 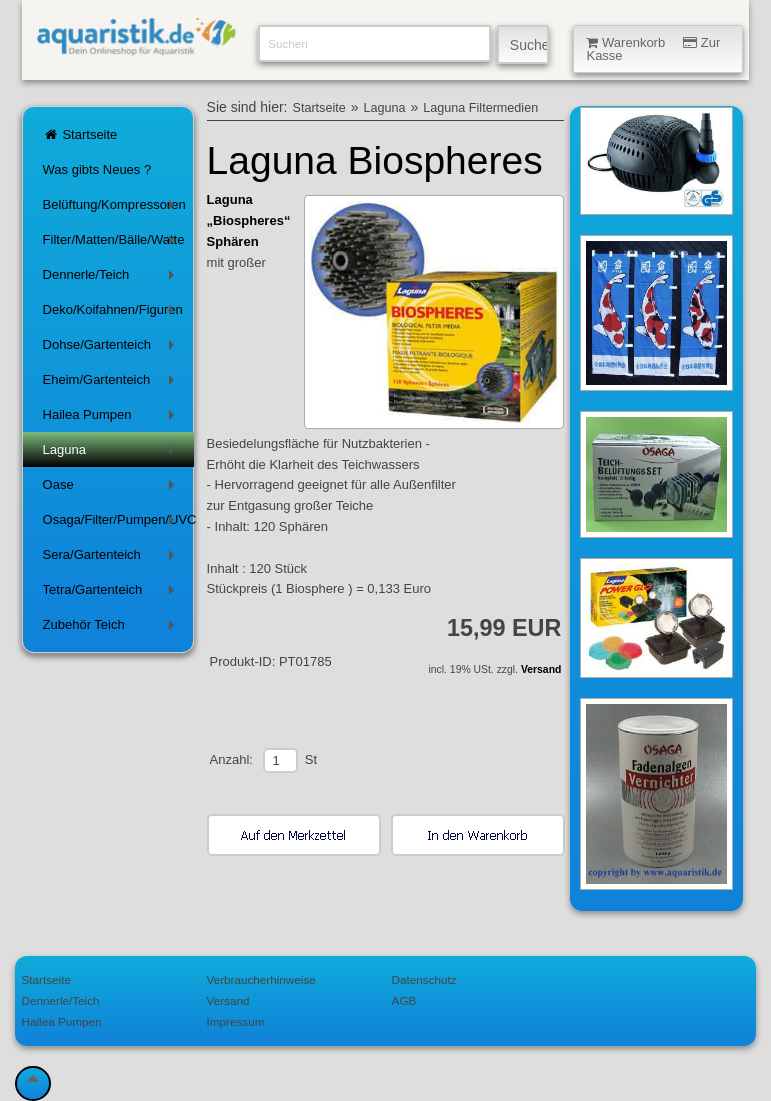 What do you see at coordinates (119, 523) in the screenshot?
I see `Osaga/Filter/Pumpen/UVC` at bounding box center [119, 523].